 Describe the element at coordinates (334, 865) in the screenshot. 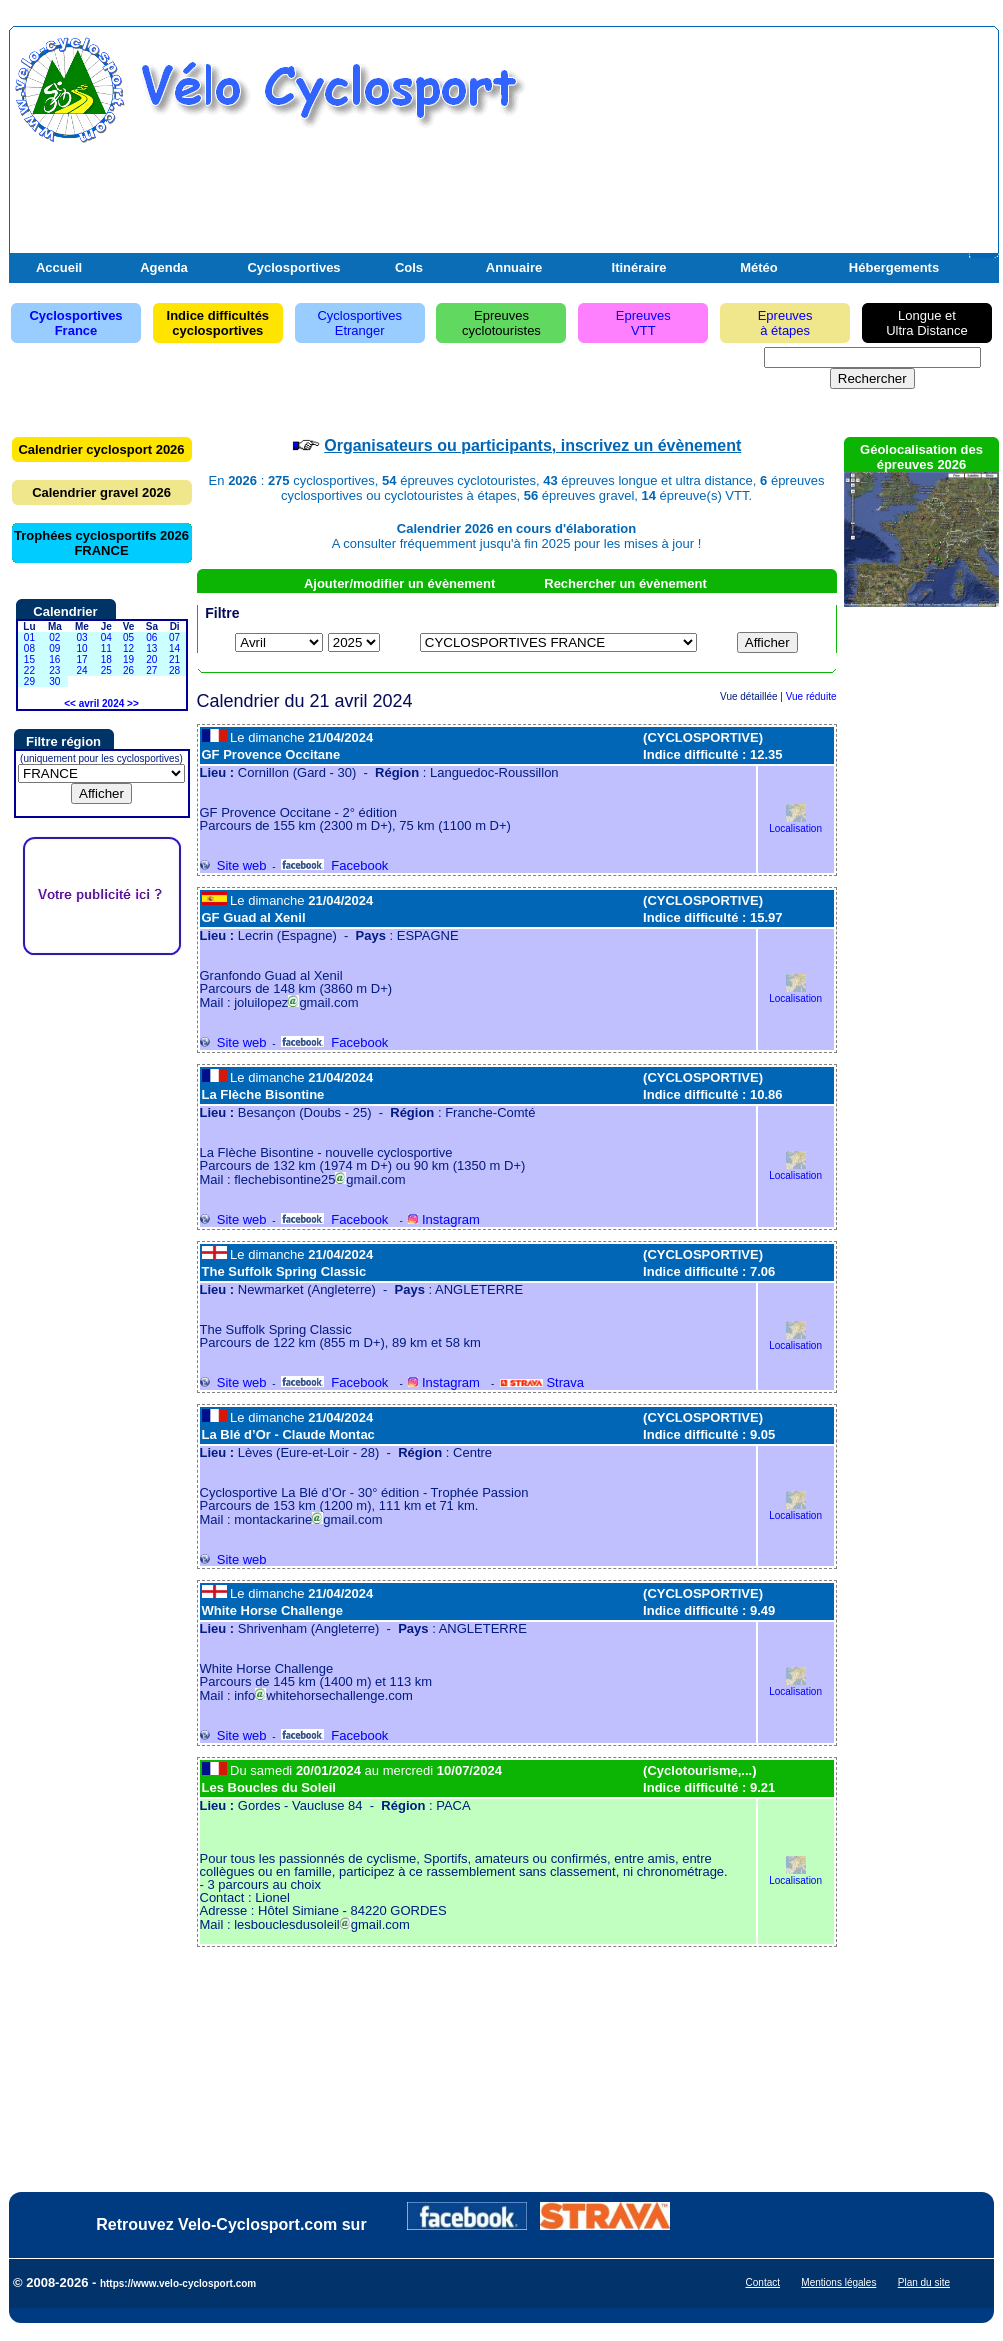

I see `Facebook` at that location.